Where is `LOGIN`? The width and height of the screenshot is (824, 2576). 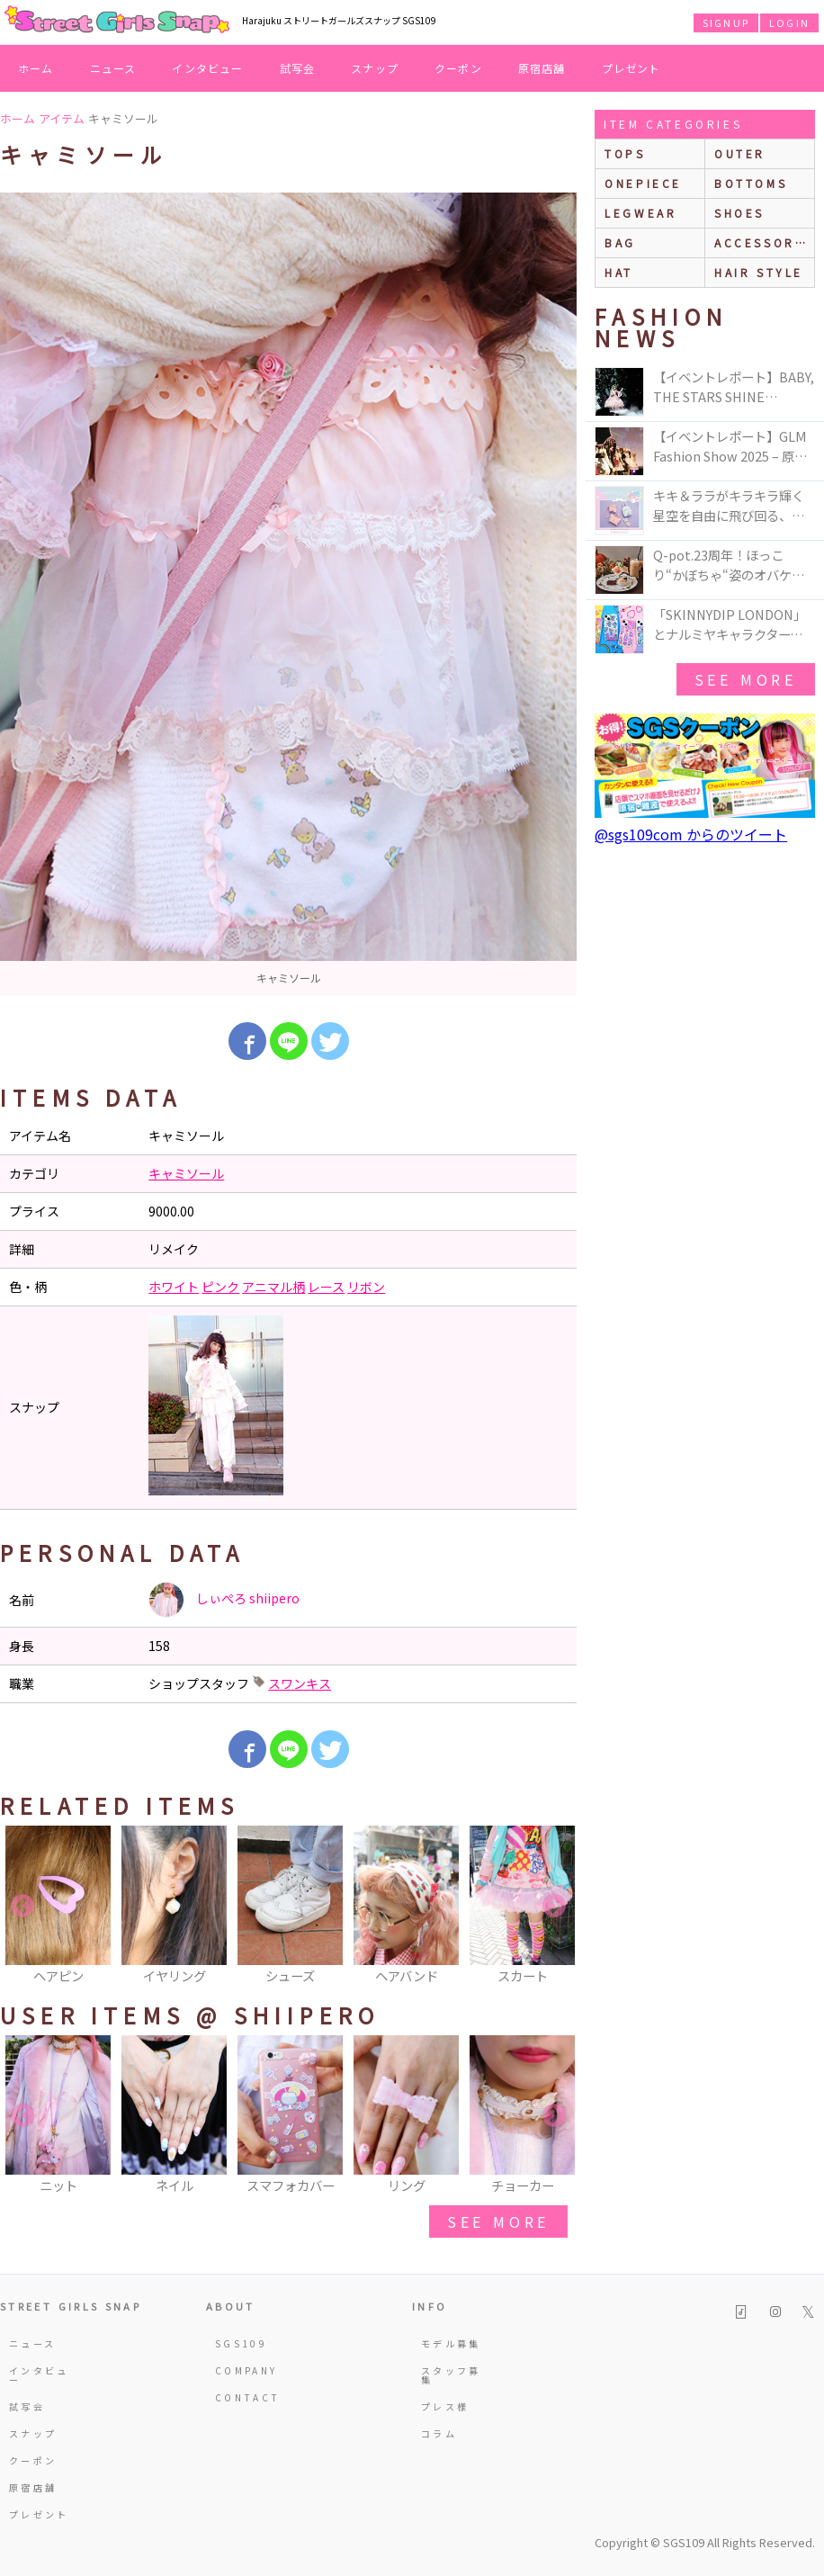
LOGIN is located at coordinates (789, 22).